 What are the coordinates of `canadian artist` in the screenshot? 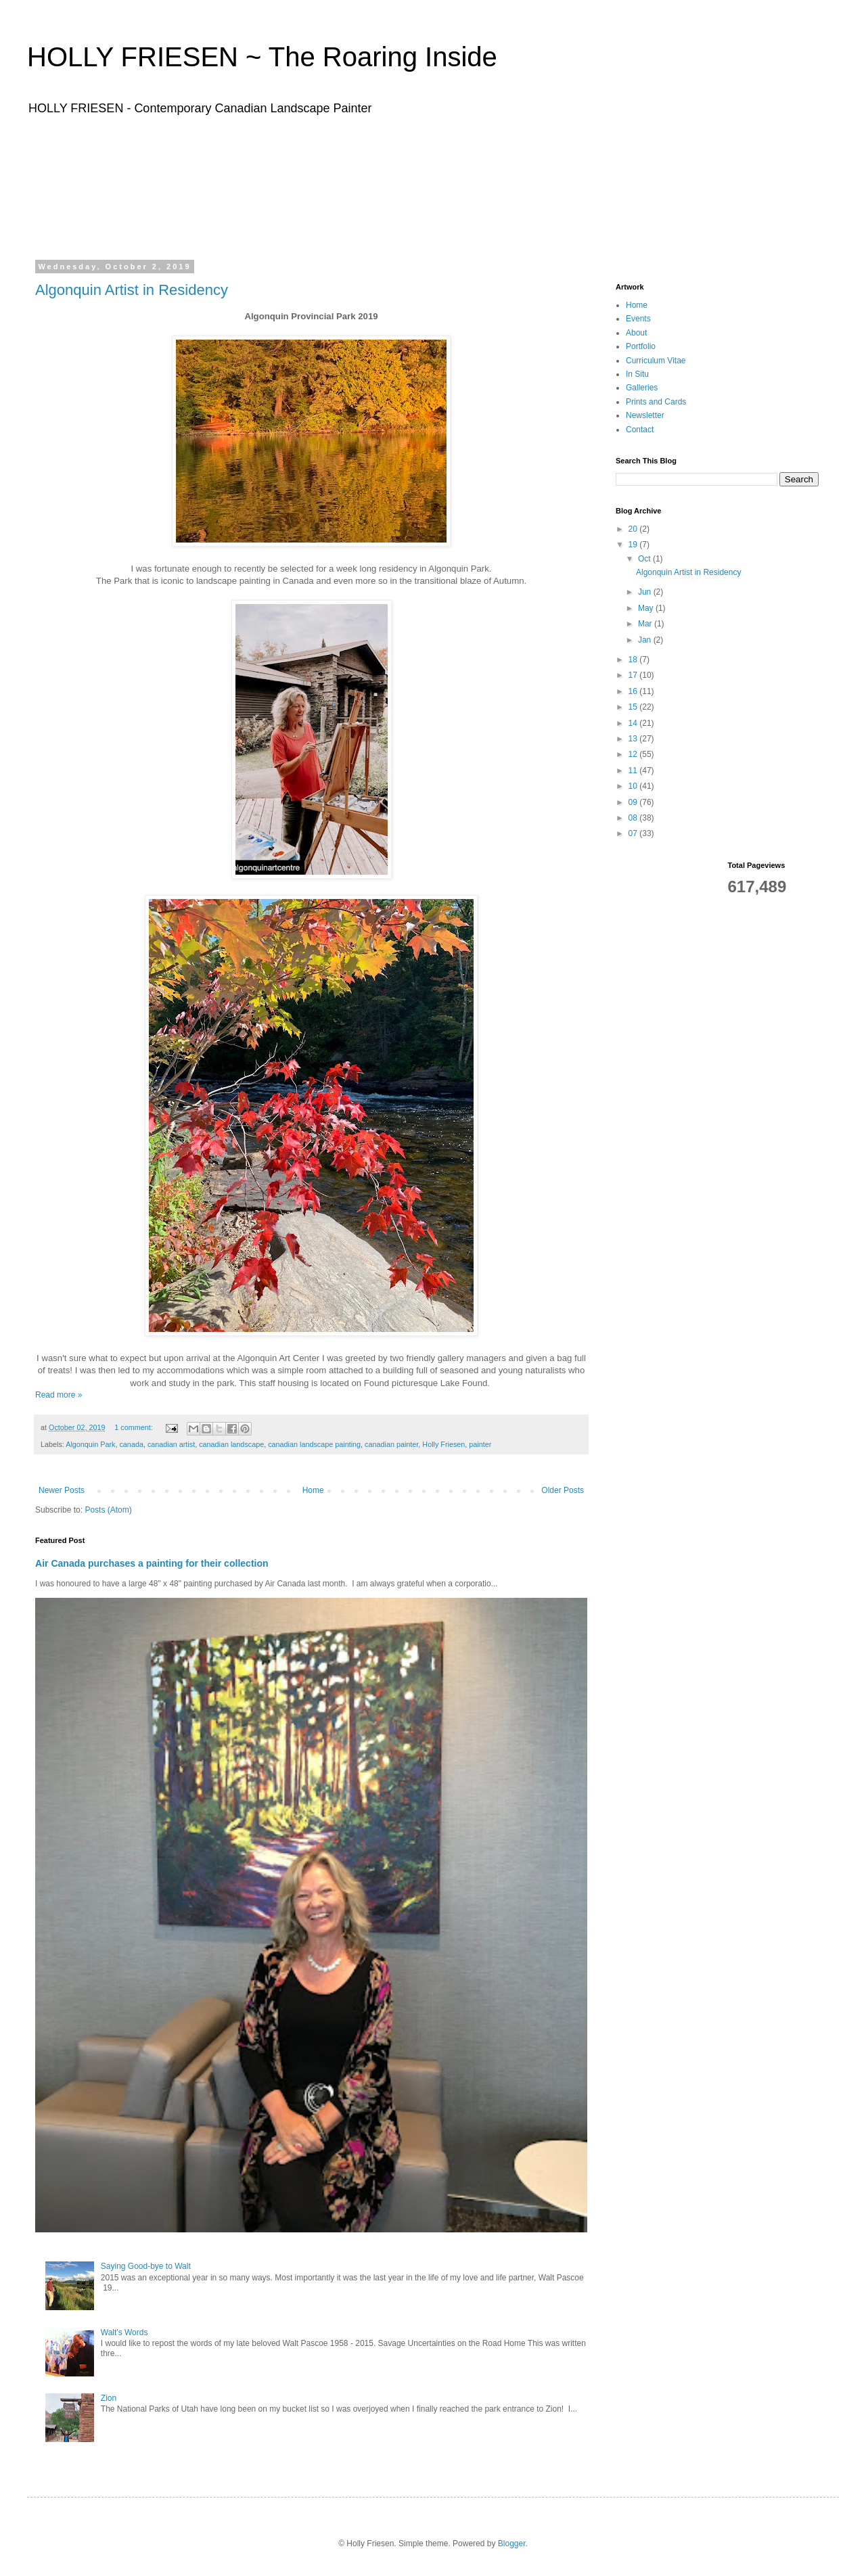 It's located at (171, 1444).